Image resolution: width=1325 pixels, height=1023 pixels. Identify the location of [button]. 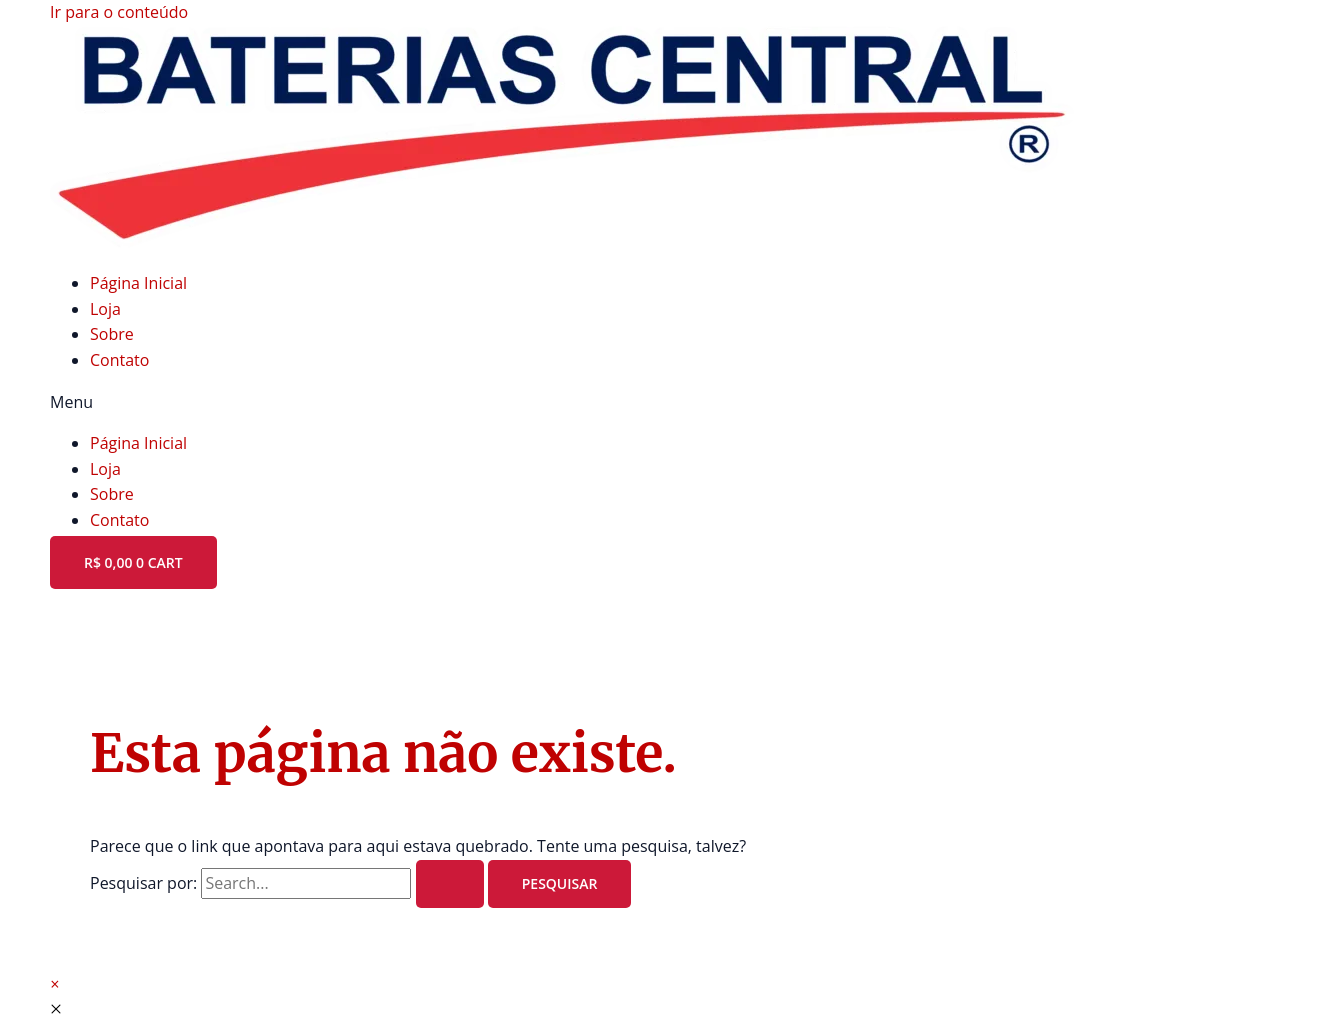
(662, 403).